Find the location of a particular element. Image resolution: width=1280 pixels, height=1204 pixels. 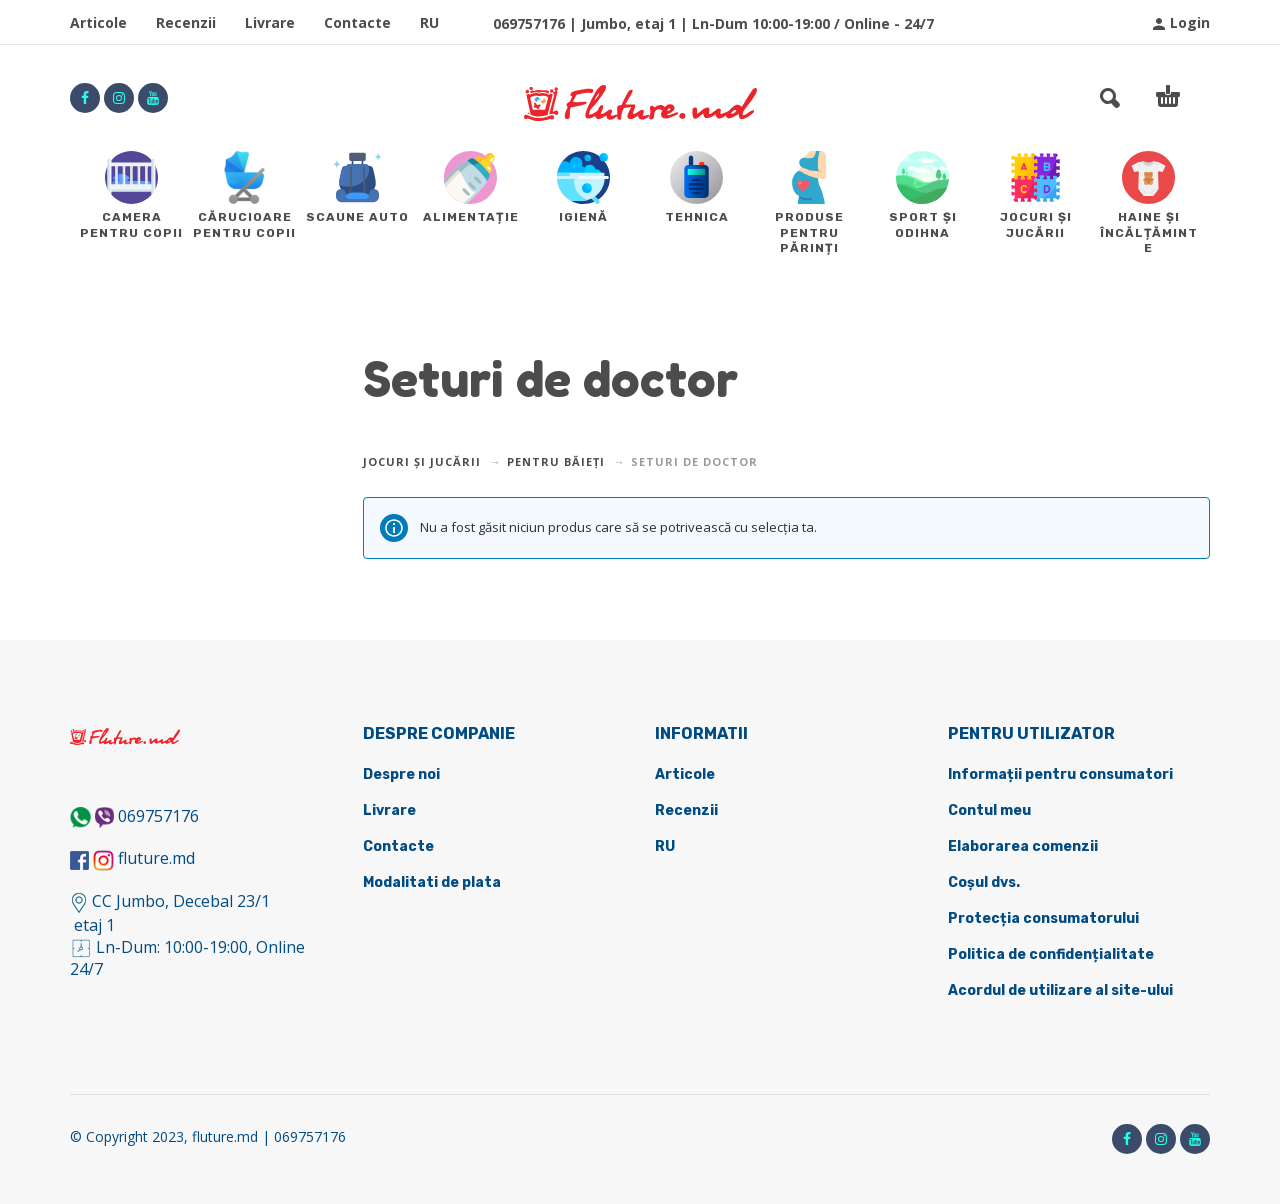

Jocuri și jucării is located at coordinates (422, 461).